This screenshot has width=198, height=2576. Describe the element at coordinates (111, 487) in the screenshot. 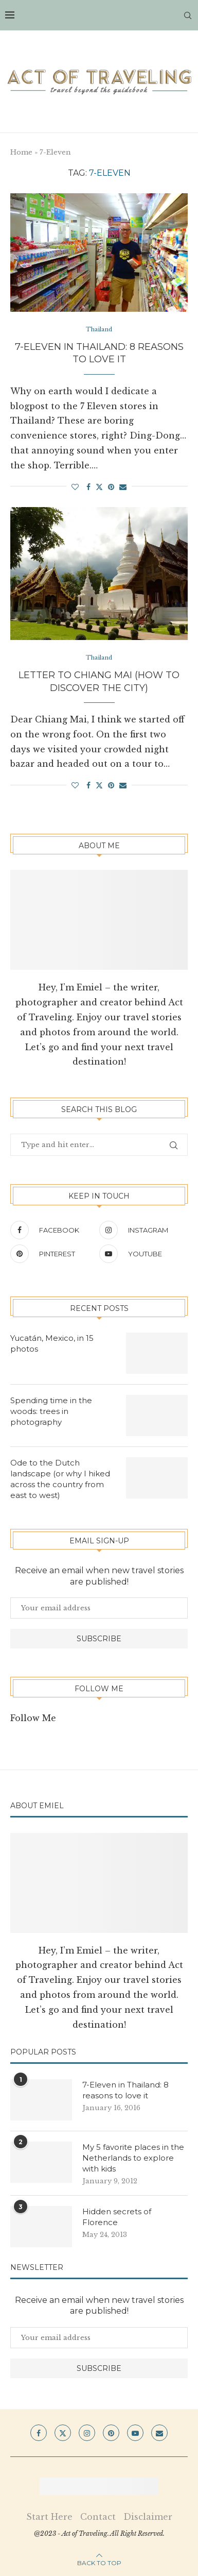

I see `[Pin to Pinterest]` at that location.